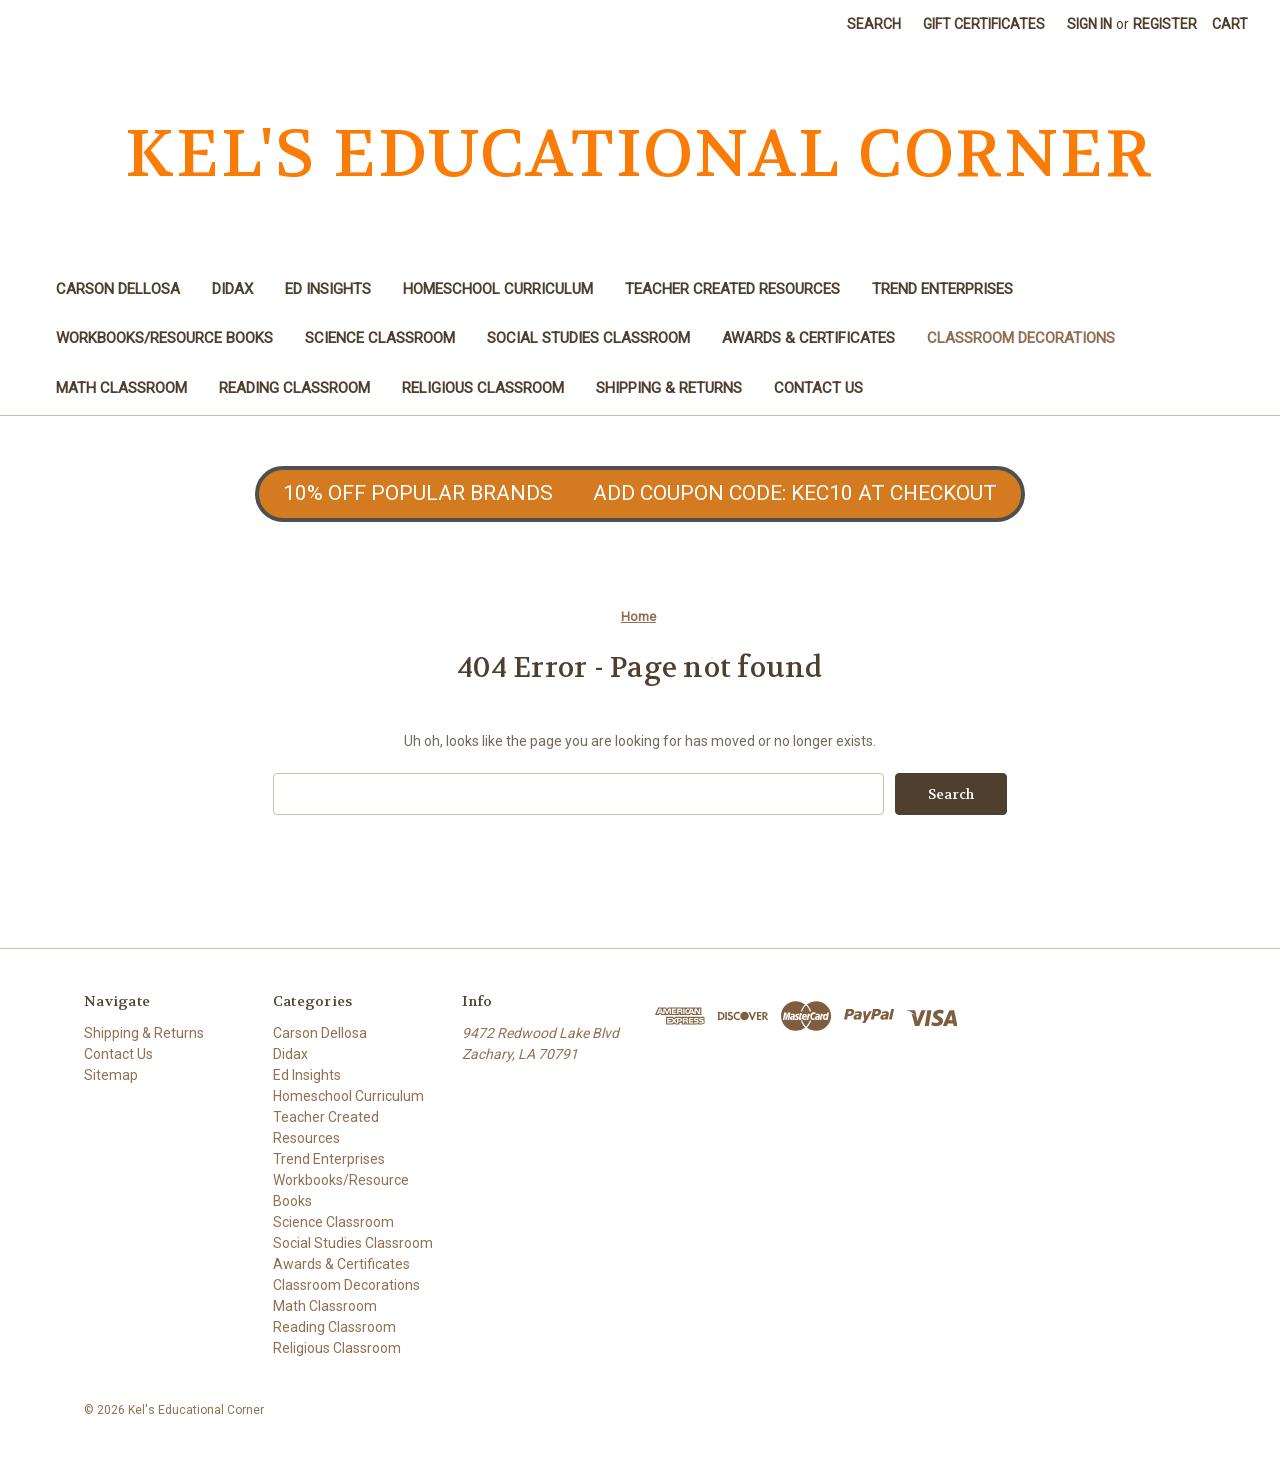 This screenshot has height=1461, width=1280. I want to click on Classroom Decorations, so click(1021, 338).